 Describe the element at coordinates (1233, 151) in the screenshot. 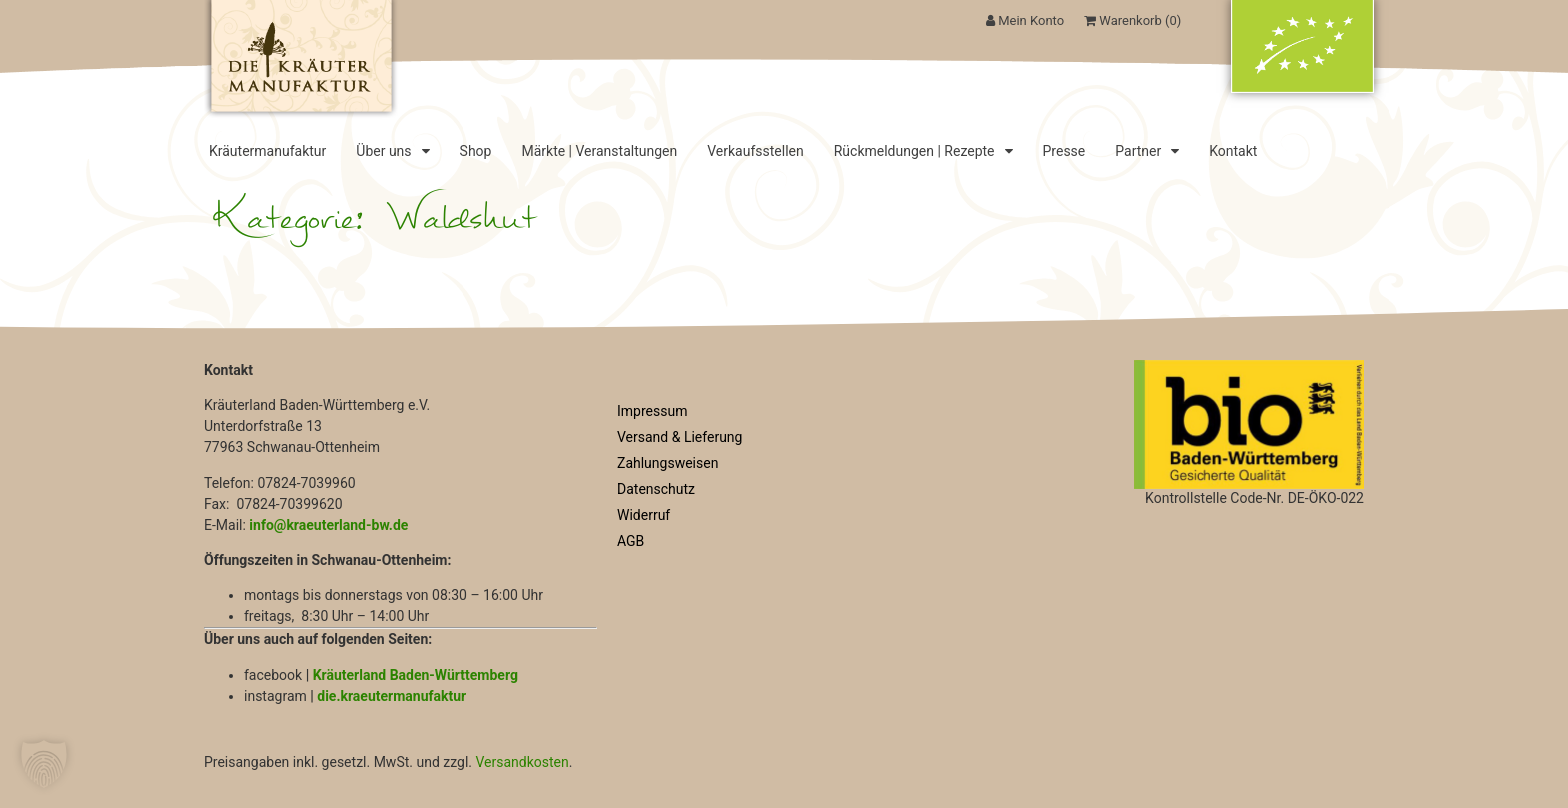

I see `Kontakt` at that location.